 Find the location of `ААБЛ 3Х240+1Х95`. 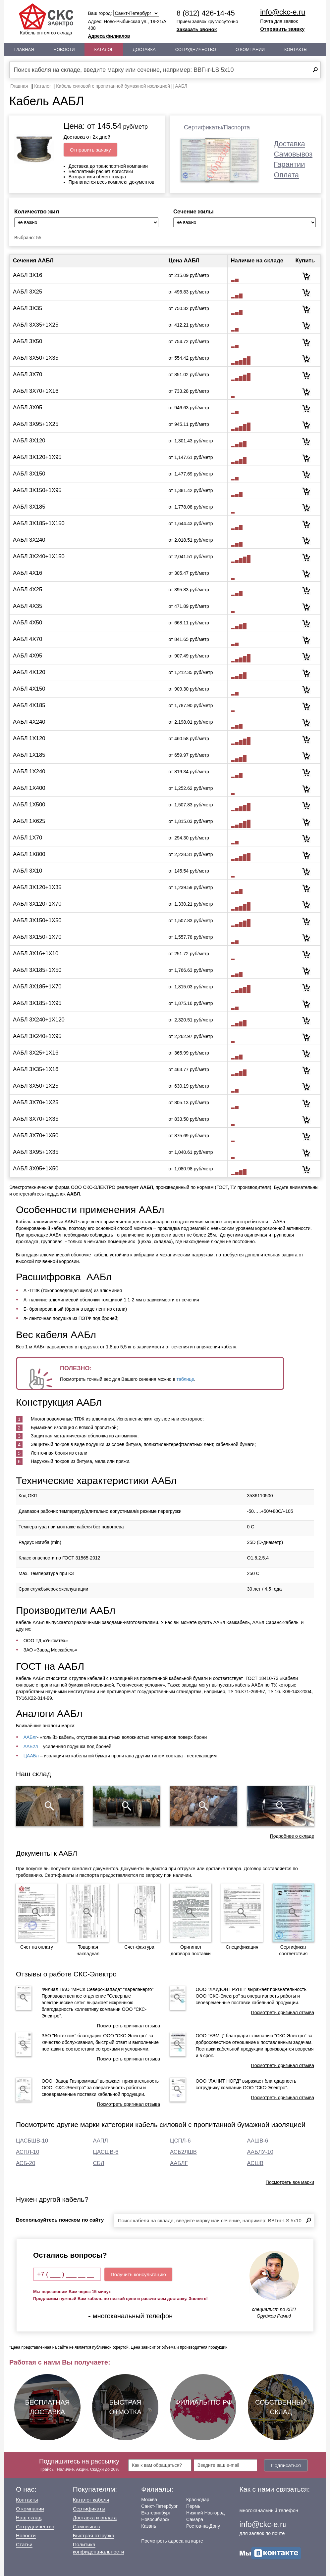

ААБЛ 3Х240+1Х95 is located at coordinates (37, 1036).